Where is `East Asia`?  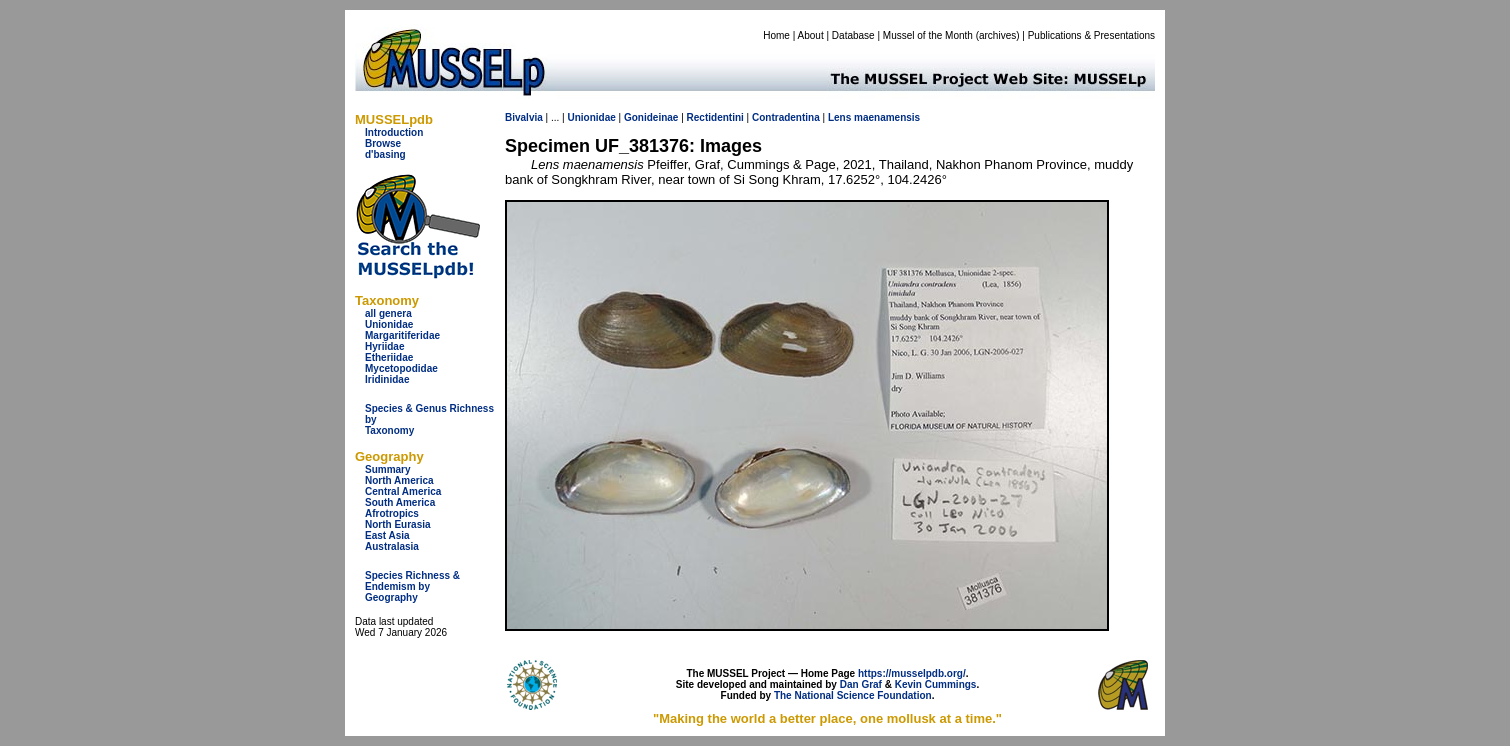
East Asia is located at coordinates (387, 535).